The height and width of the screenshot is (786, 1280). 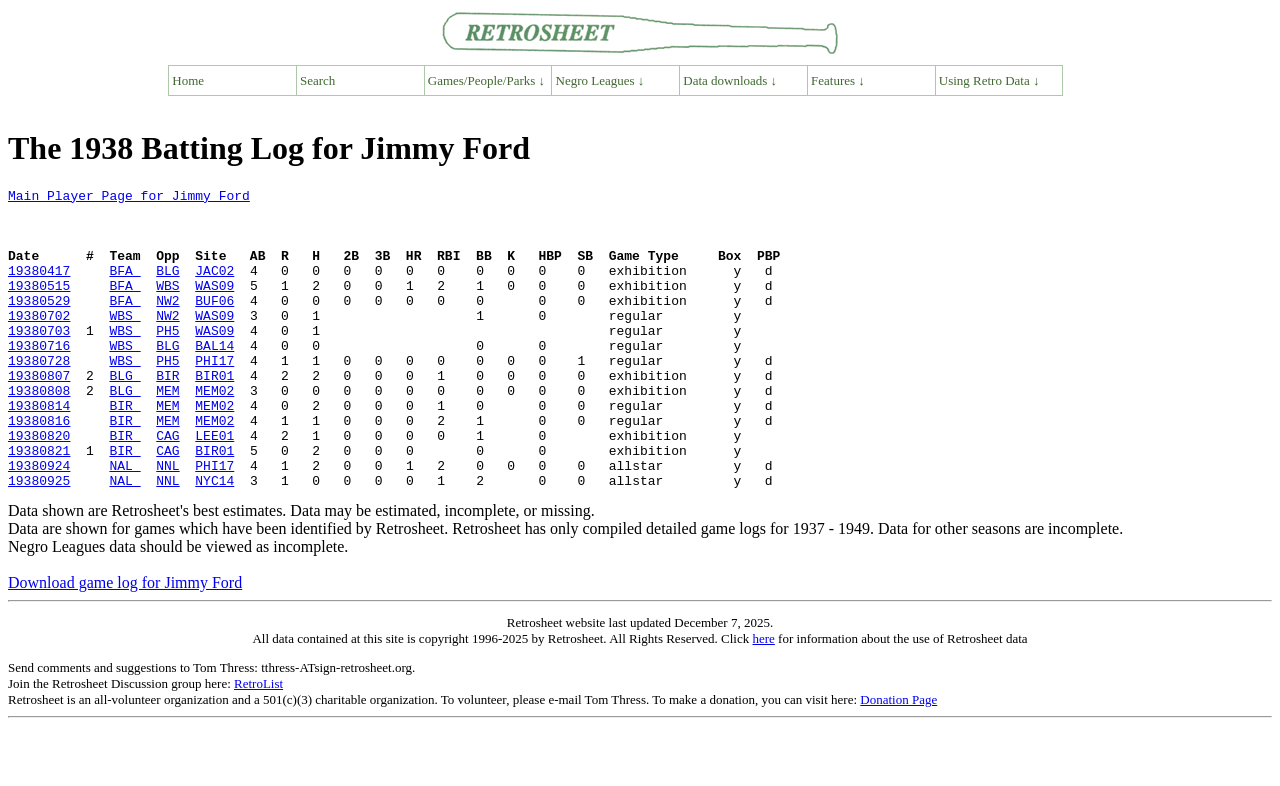 What do you see at coordinates (39, 360) in the screenshot?
I see `19380703` at bounding box center [39, 360].